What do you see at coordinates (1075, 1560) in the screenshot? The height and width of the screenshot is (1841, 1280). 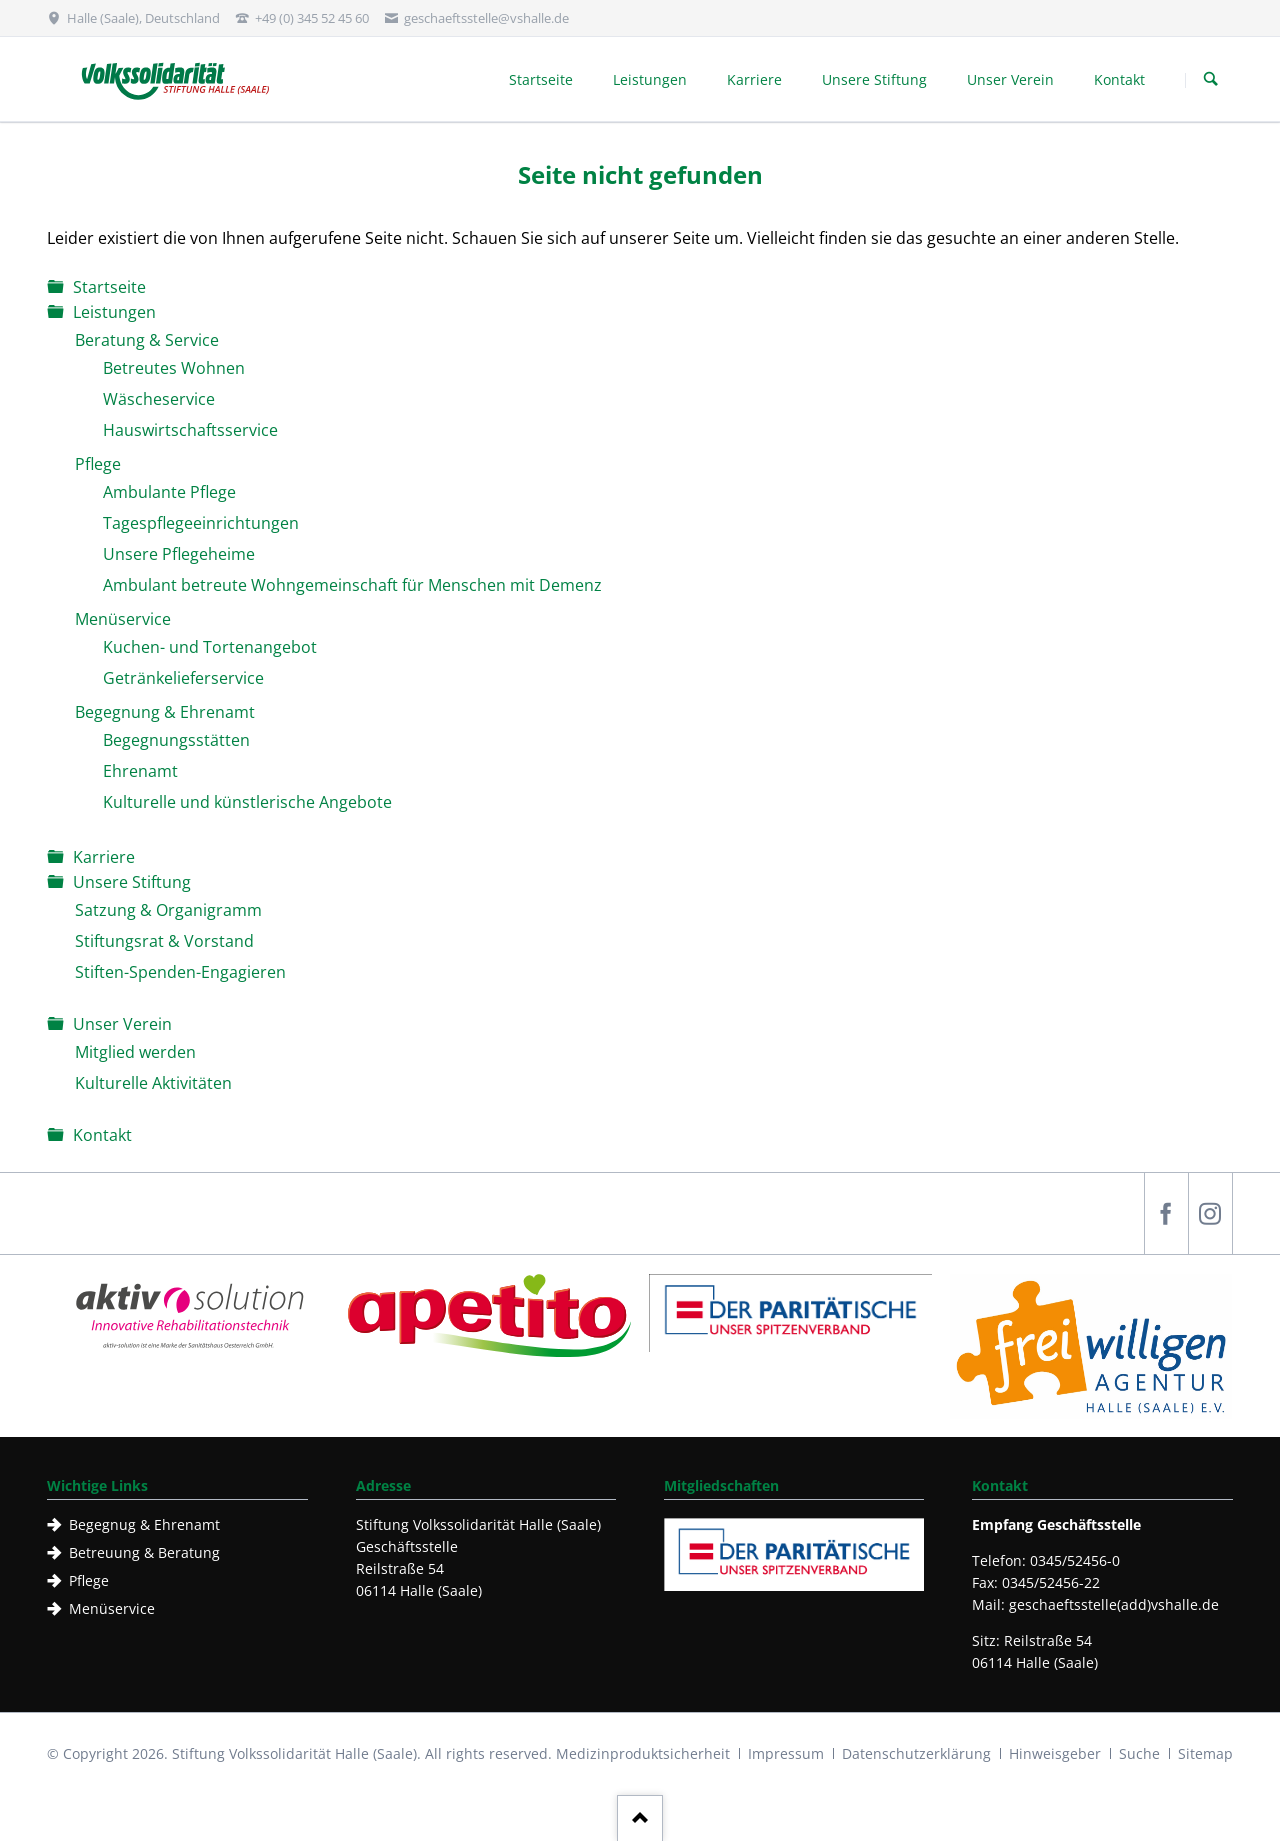 I see `0345/52456-0` at bounding box center [1075, 1560].